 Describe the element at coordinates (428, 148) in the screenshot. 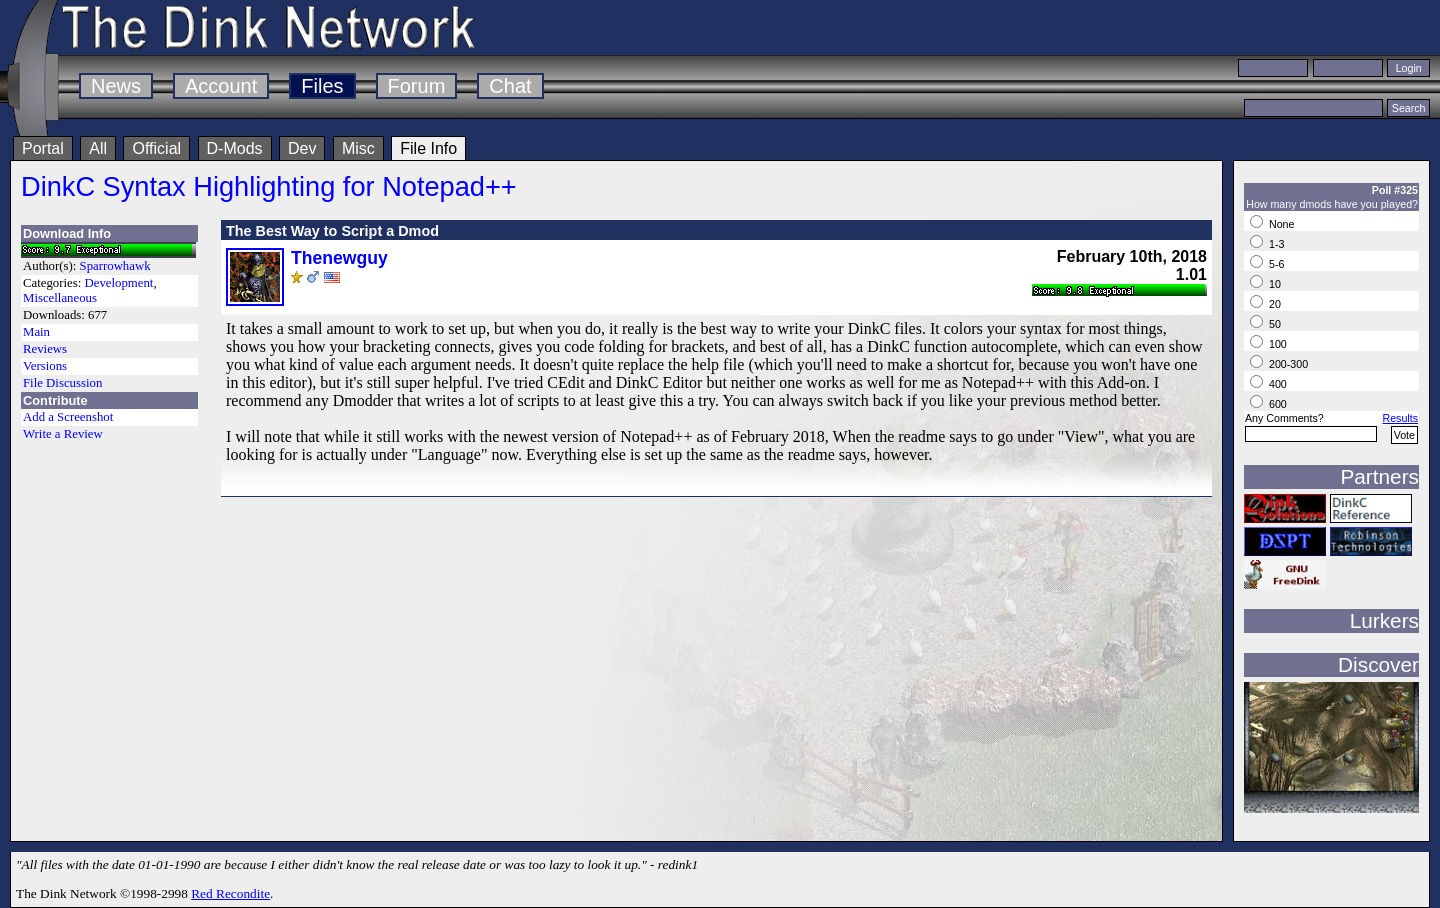

I see `File Info` at that location.